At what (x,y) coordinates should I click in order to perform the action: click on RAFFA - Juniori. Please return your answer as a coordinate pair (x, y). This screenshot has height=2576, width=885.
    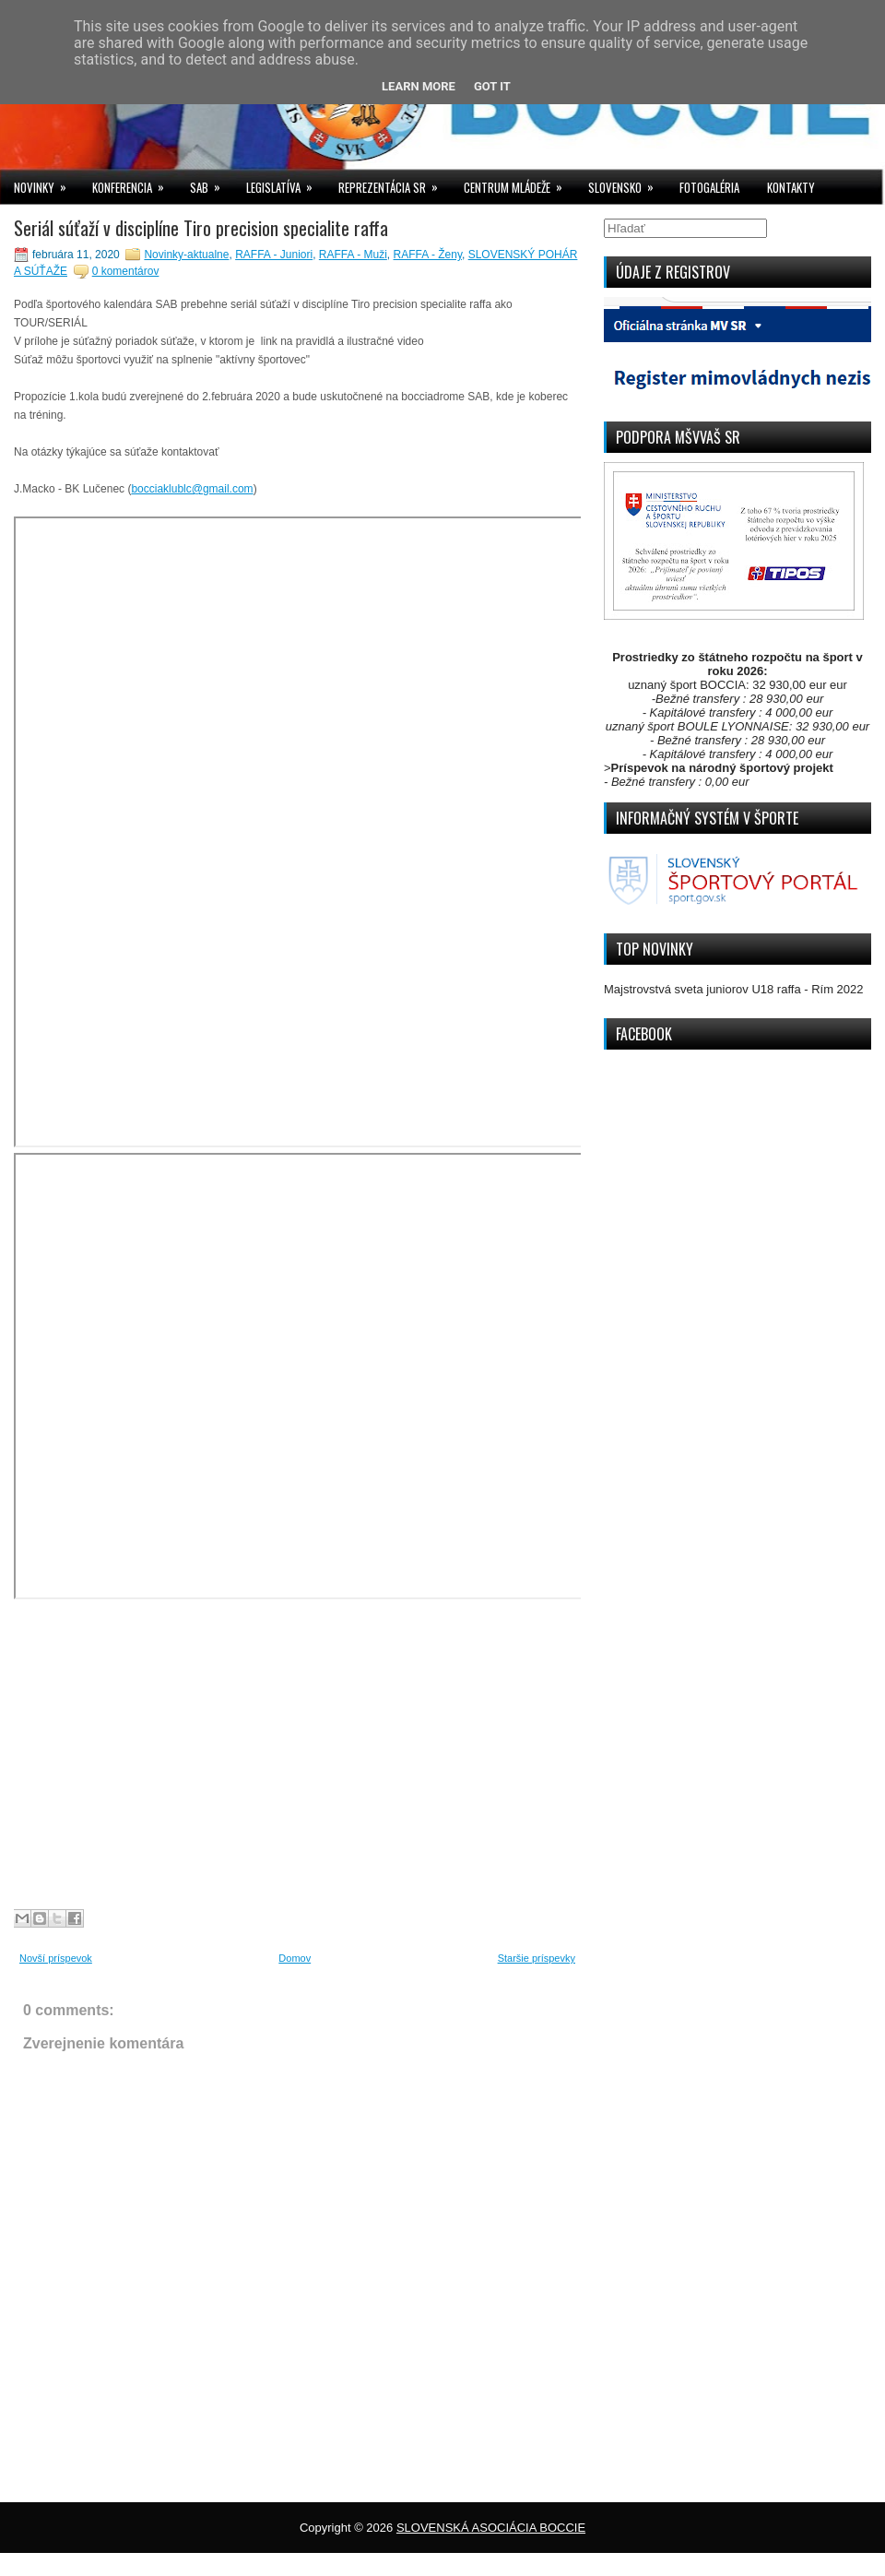
    Looking at the image, I should click on (274, 254).